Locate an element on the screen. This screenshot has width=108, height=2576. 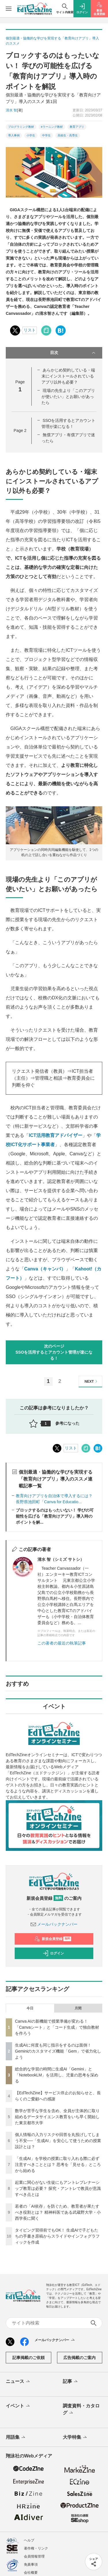
用語集 is located at coordinates (16, 2437).